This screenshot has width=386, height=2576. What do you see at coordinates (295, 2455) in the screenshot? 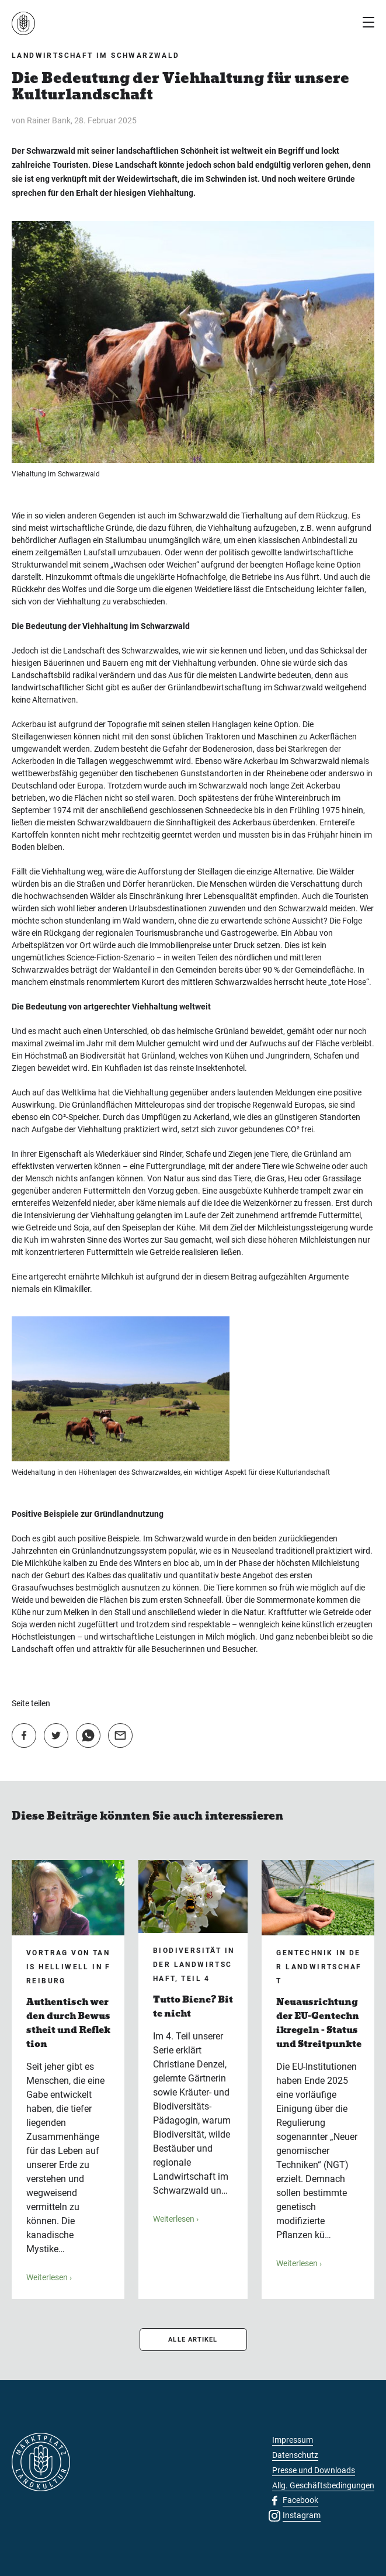
I see `Datenschutz` at bounding box center [295, 2455].